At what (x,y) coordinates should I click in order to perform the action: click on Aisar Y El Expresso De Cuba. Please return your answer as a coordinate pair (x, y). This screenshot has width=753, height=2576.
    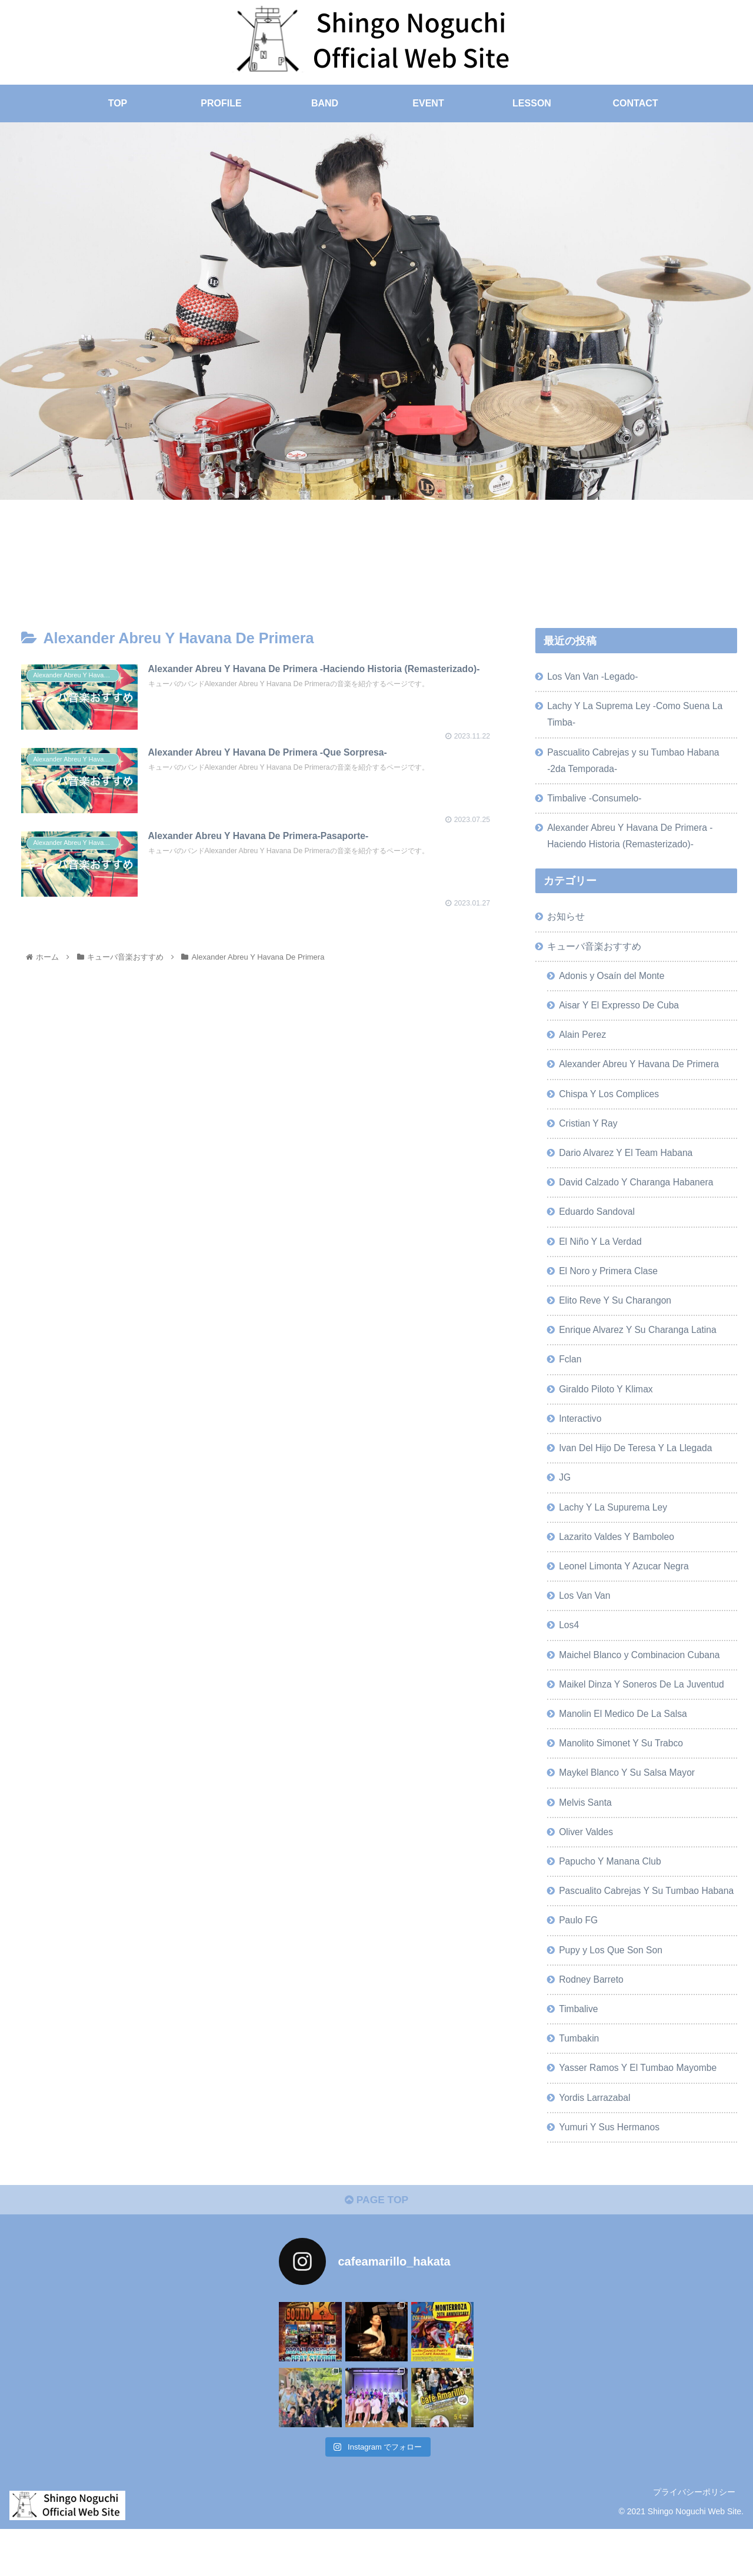
    Looking at the image, I should click on (621, 1012).